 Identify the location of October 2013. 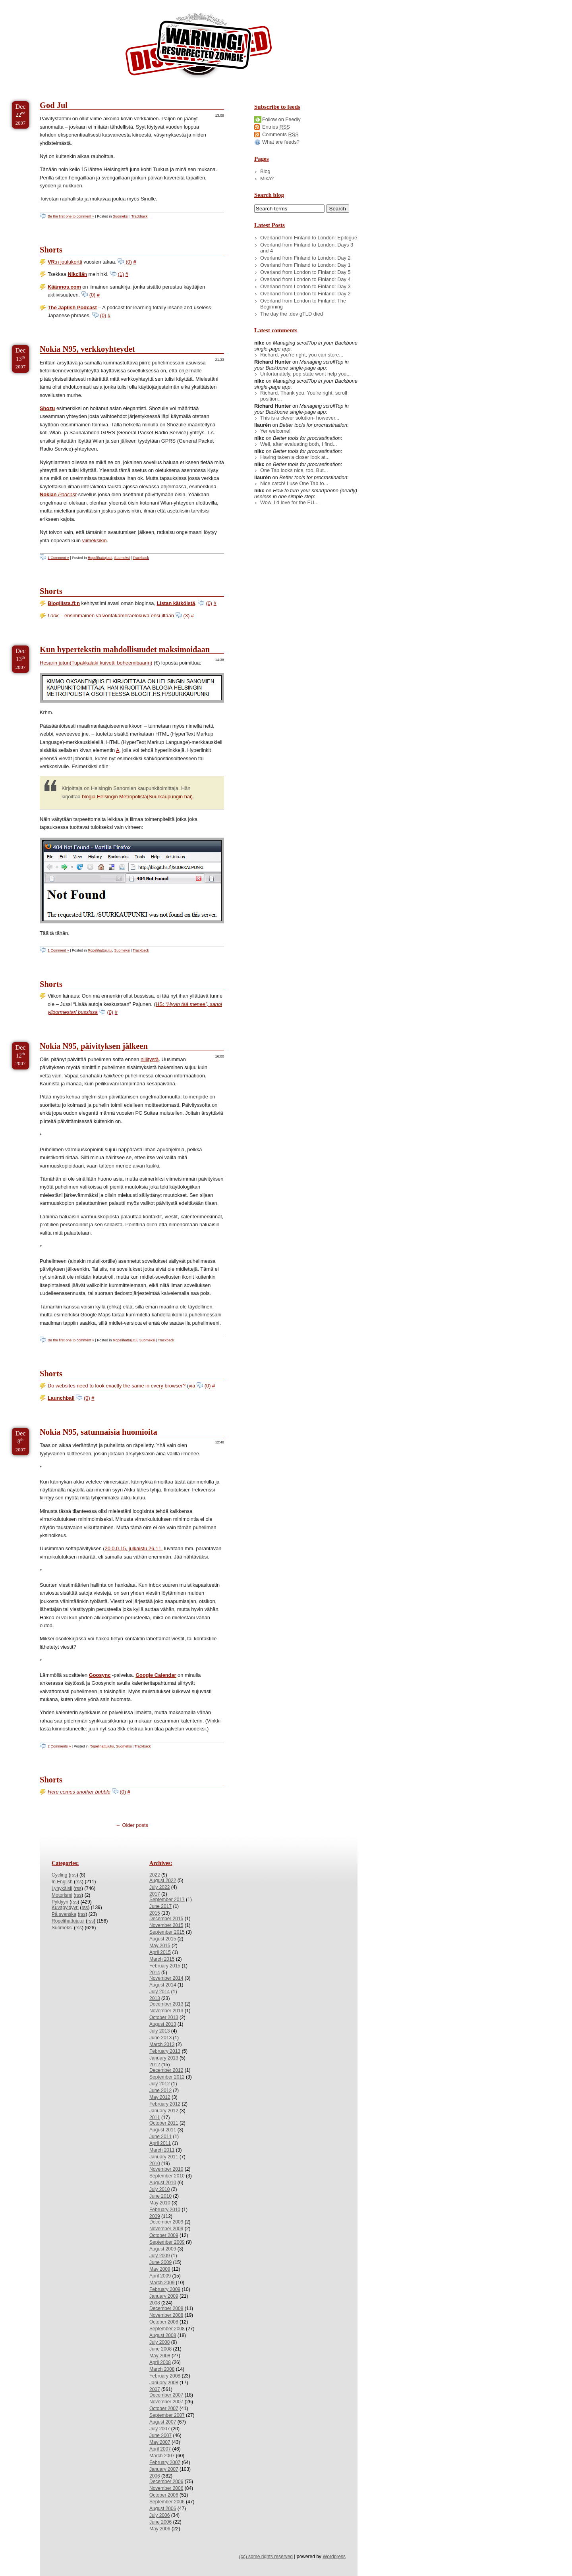
(163, 2017).